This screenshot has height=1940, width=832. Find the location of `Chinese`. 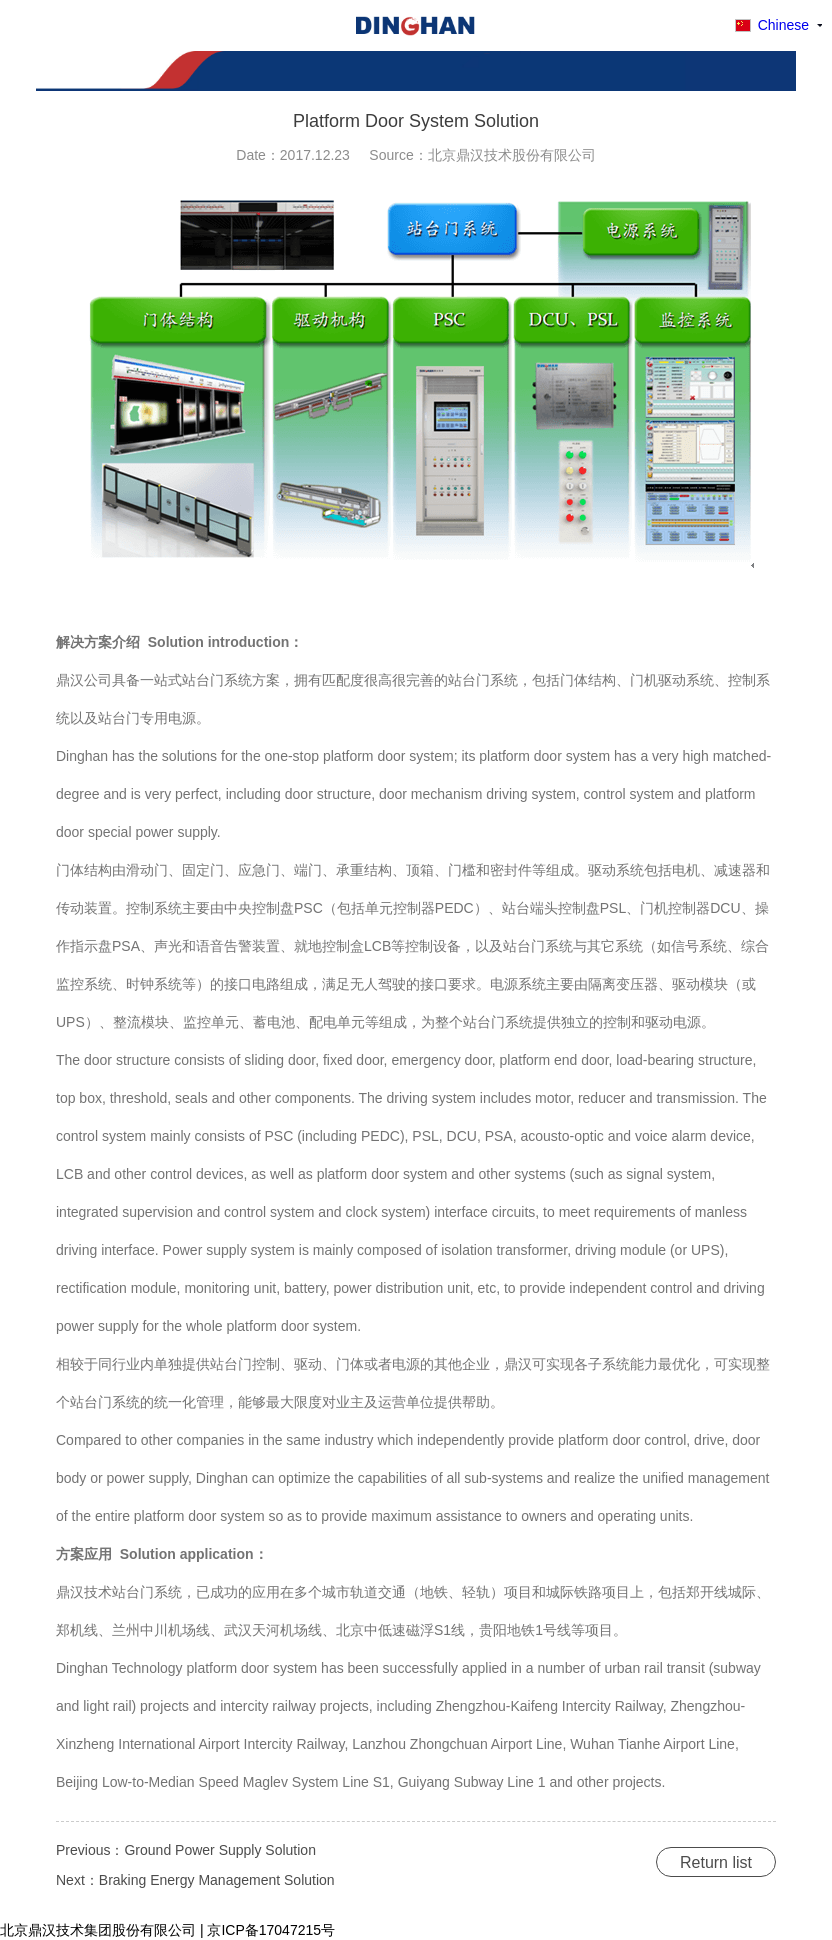

Chinese is located at coordinates (783, 25).